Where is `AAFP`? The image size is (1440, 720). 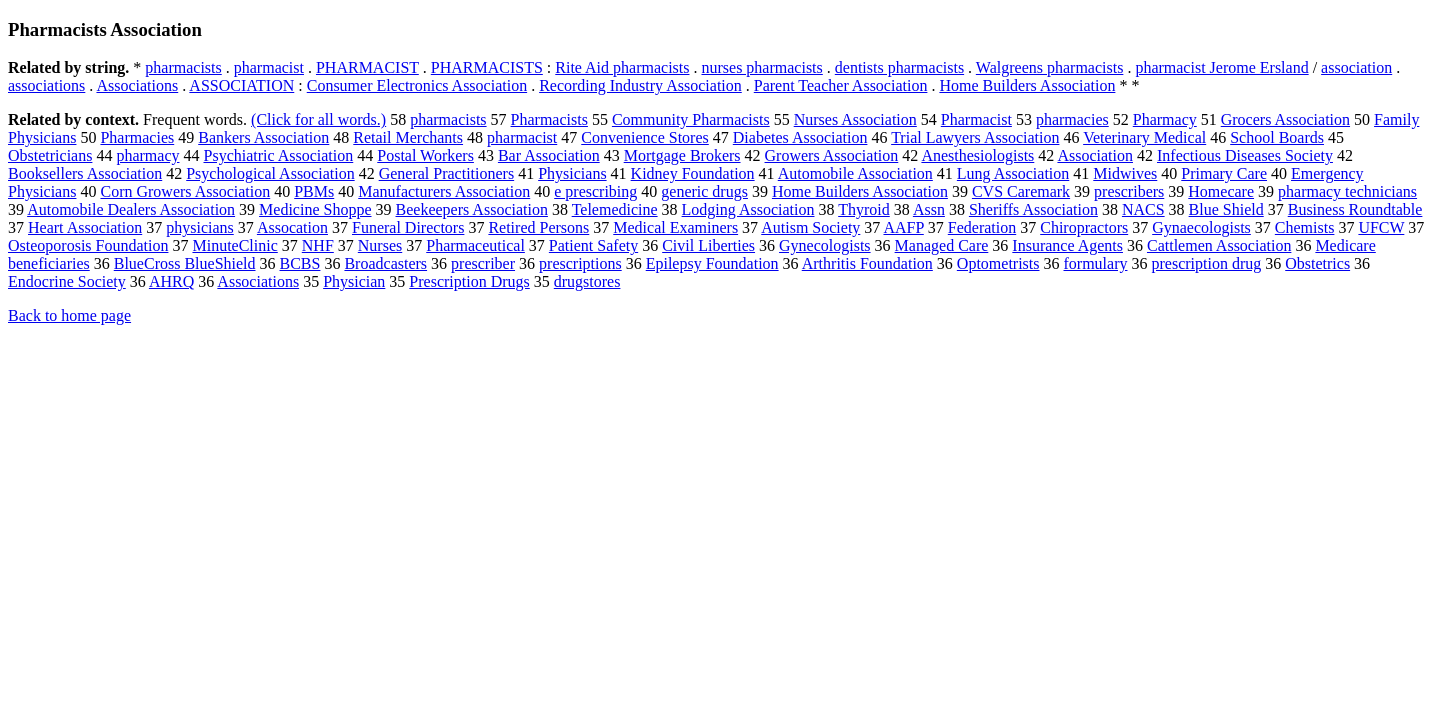
AAFP is located at coordinates (903, 227).